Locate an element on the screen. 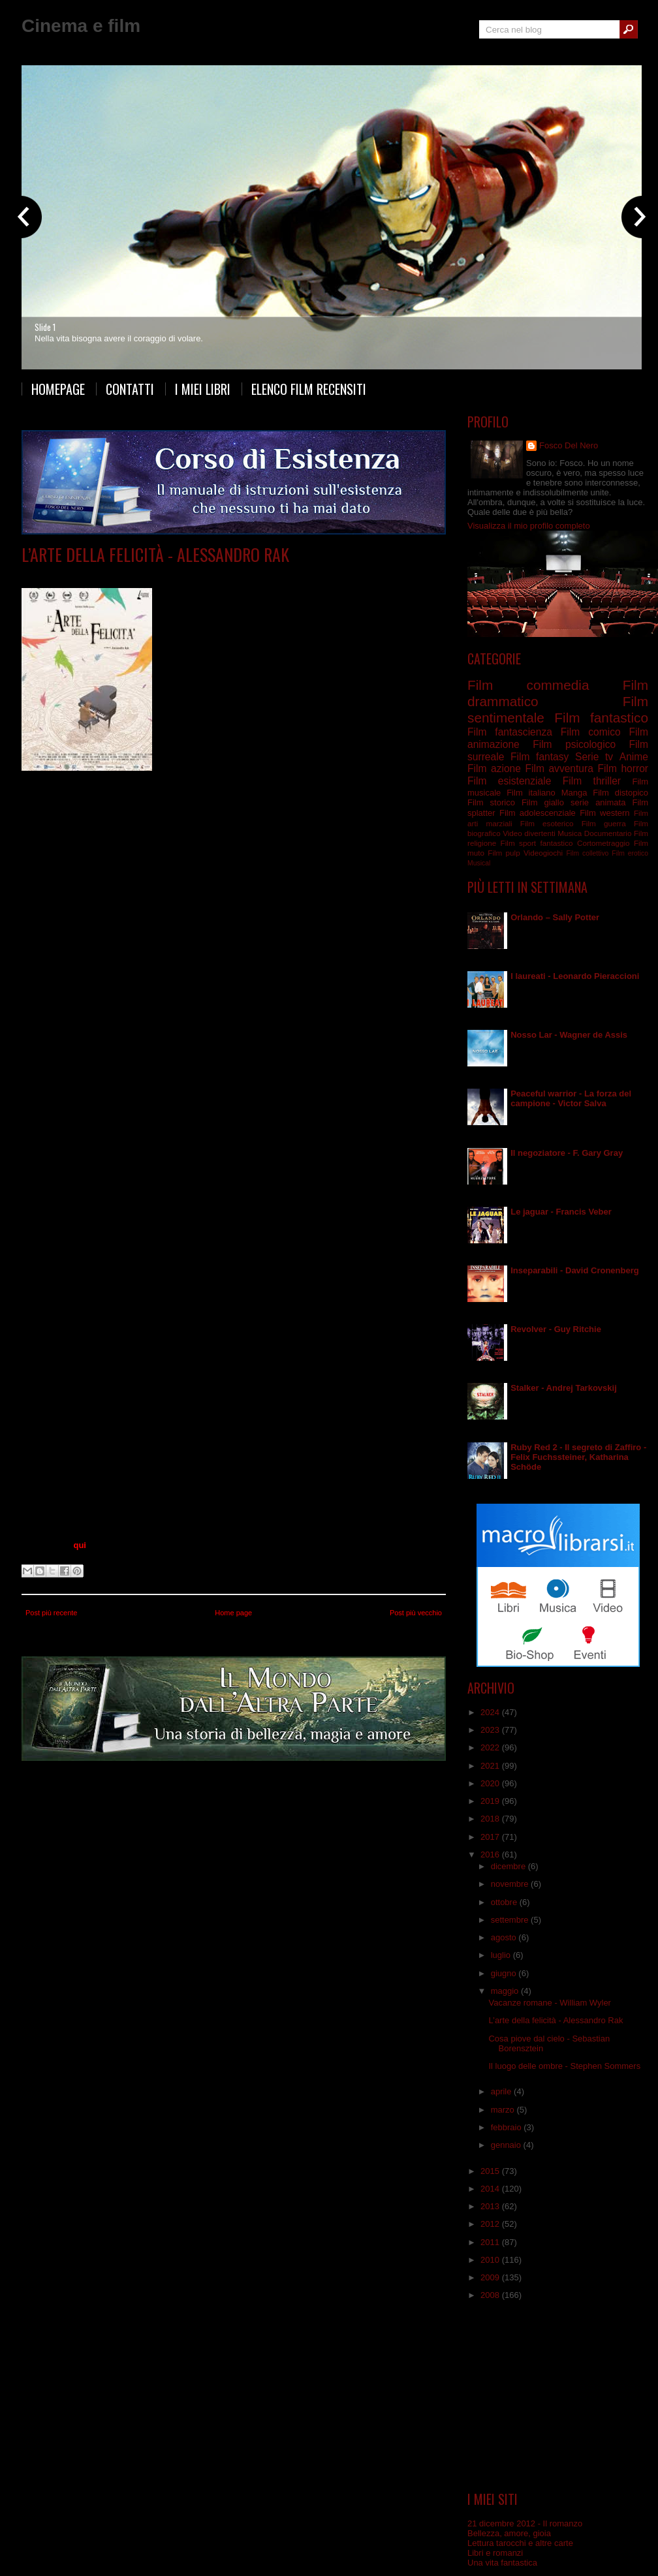 The image size is (658, 2576). Film western is located at coordinates (604, 813).